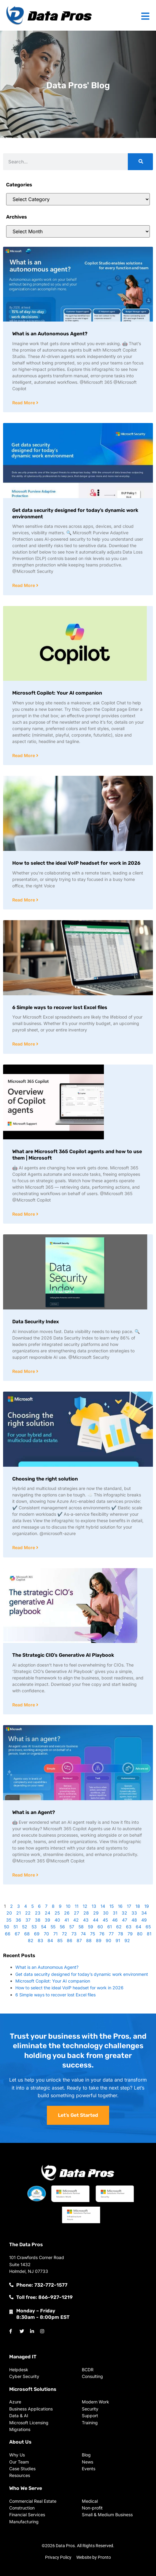 Image resolution: width=156 pixels, height=2576 pixels. What do you see at coordinates (33, 1812) in the screenshot?
I see `What is an Agent?` at bounding box center [33, 1812].